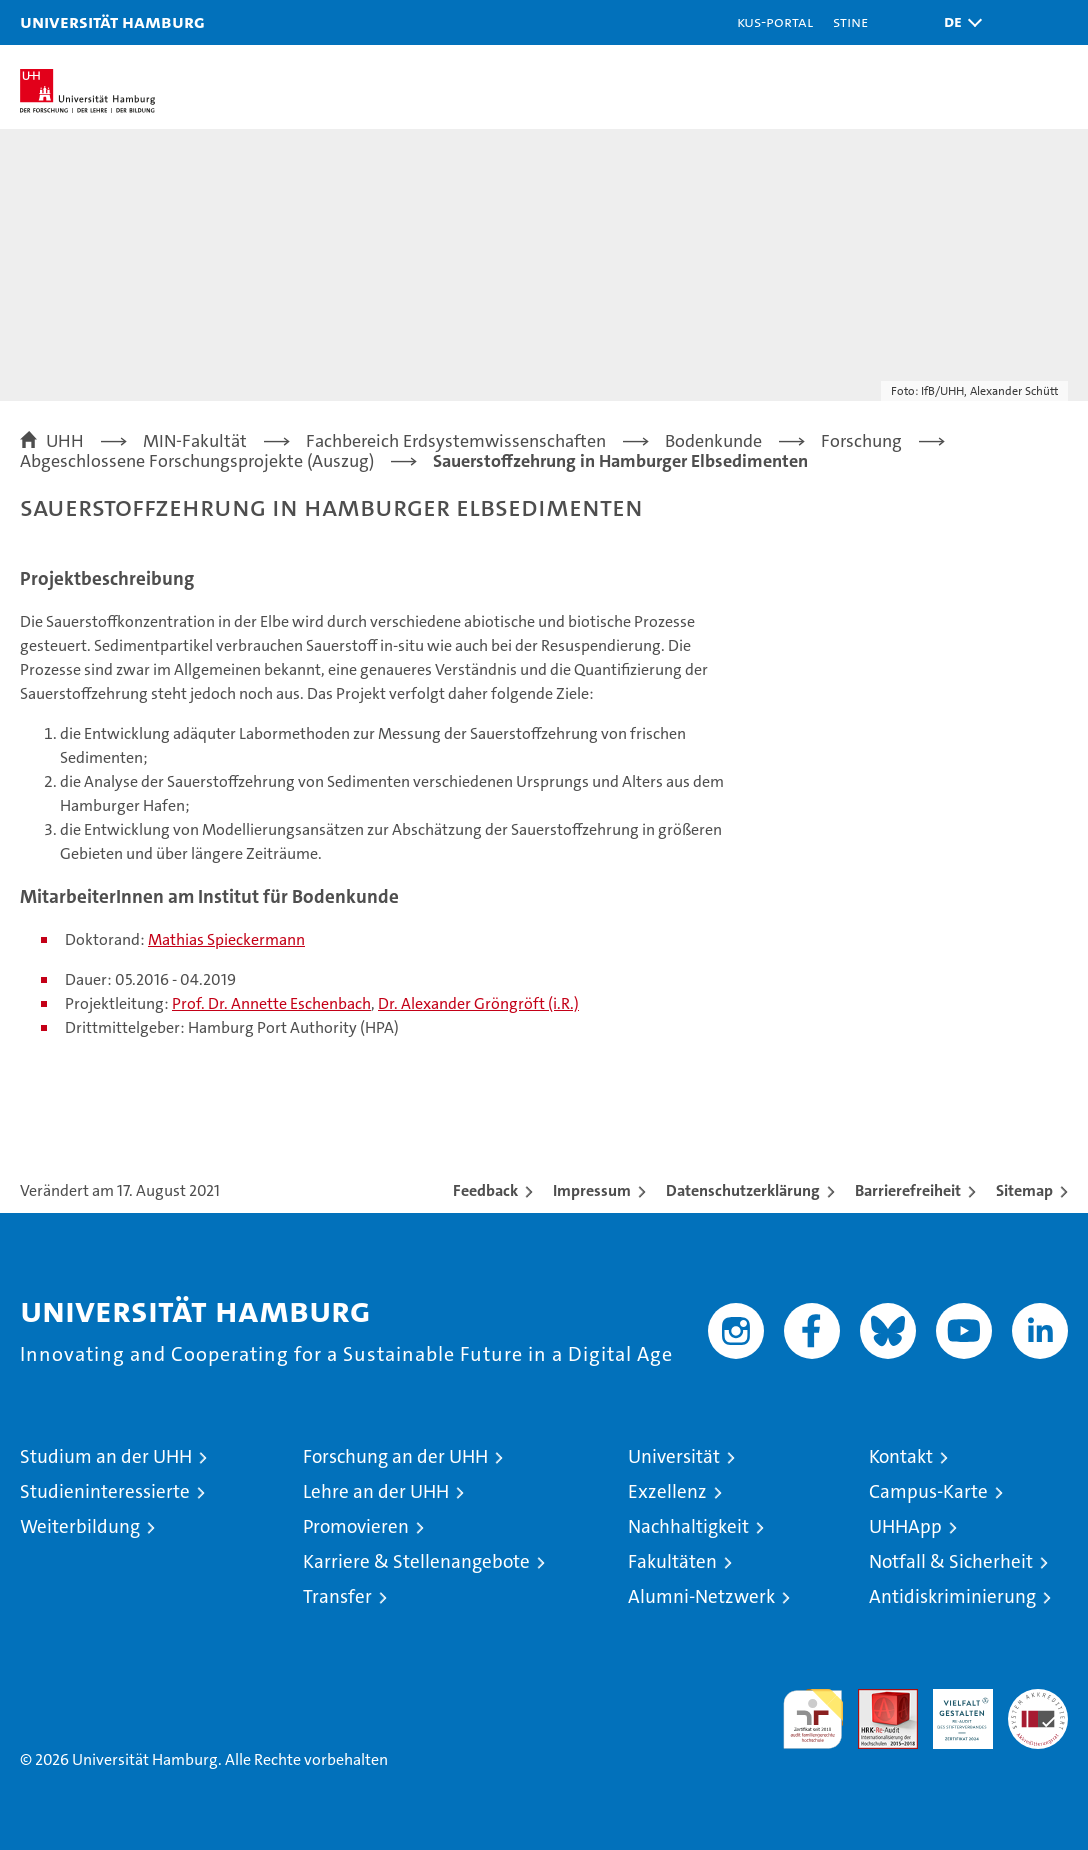 Image resolution: width=1088 pixels, height=1850 pixels. Describe the element at coordinates (1038, 1699) in the screenshot. I see `Systemakkreditierung` at that location.